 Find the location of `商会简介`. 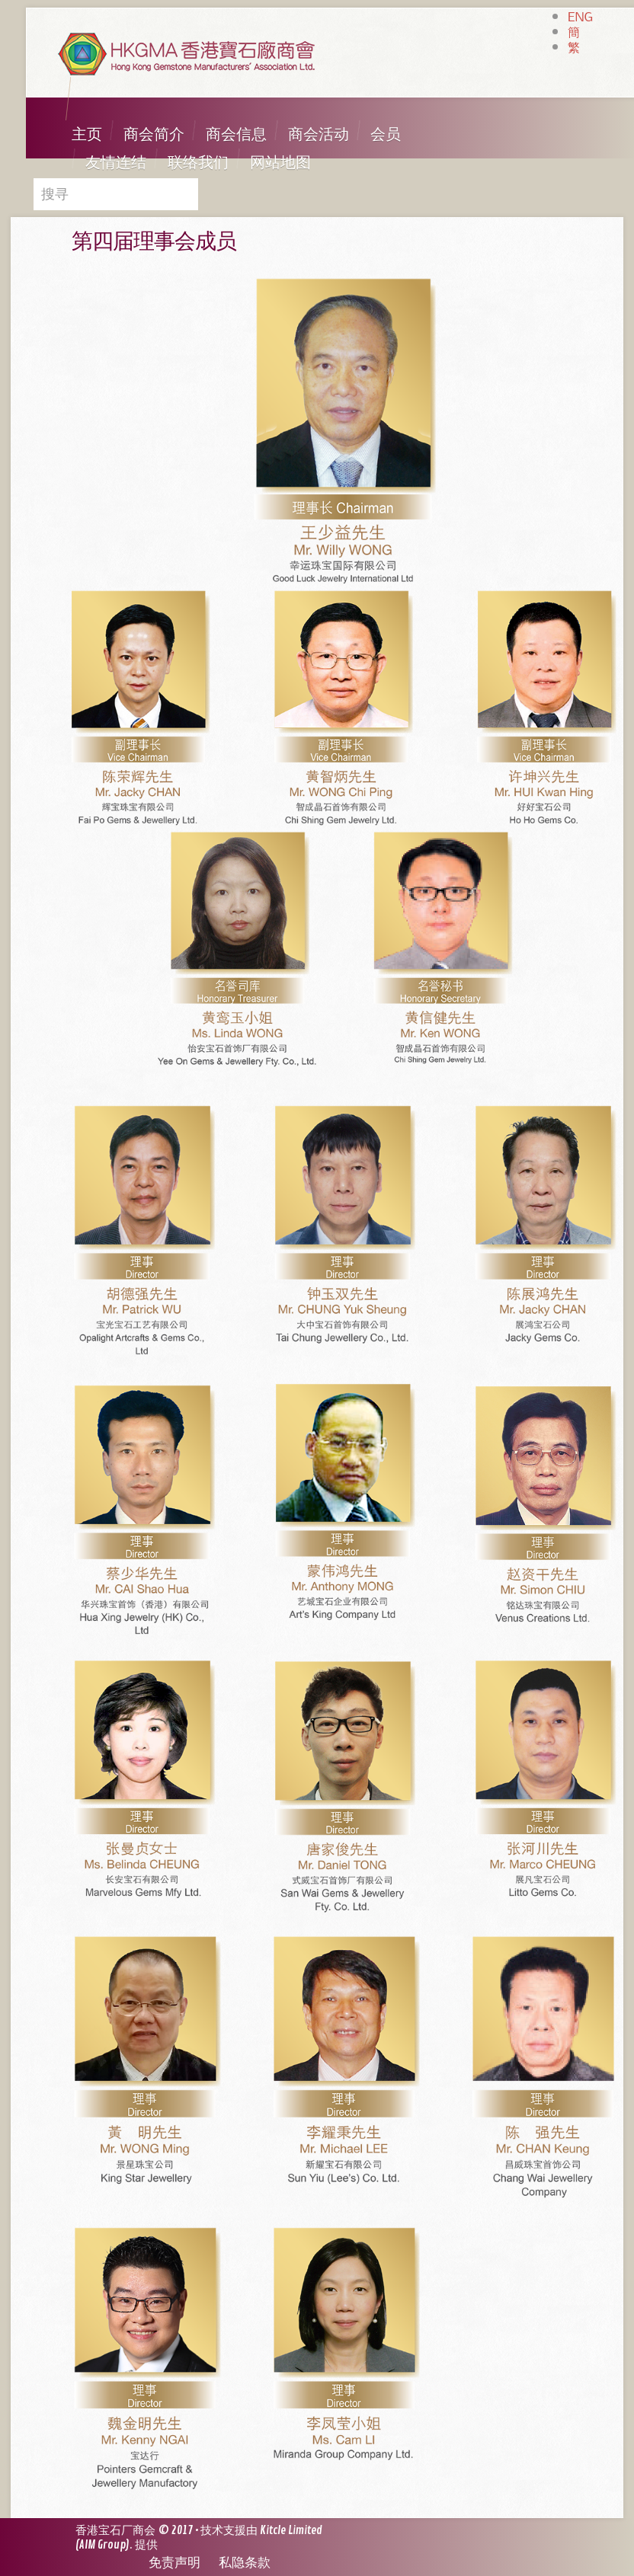

商会简介 is located at coordinates (153, 134).